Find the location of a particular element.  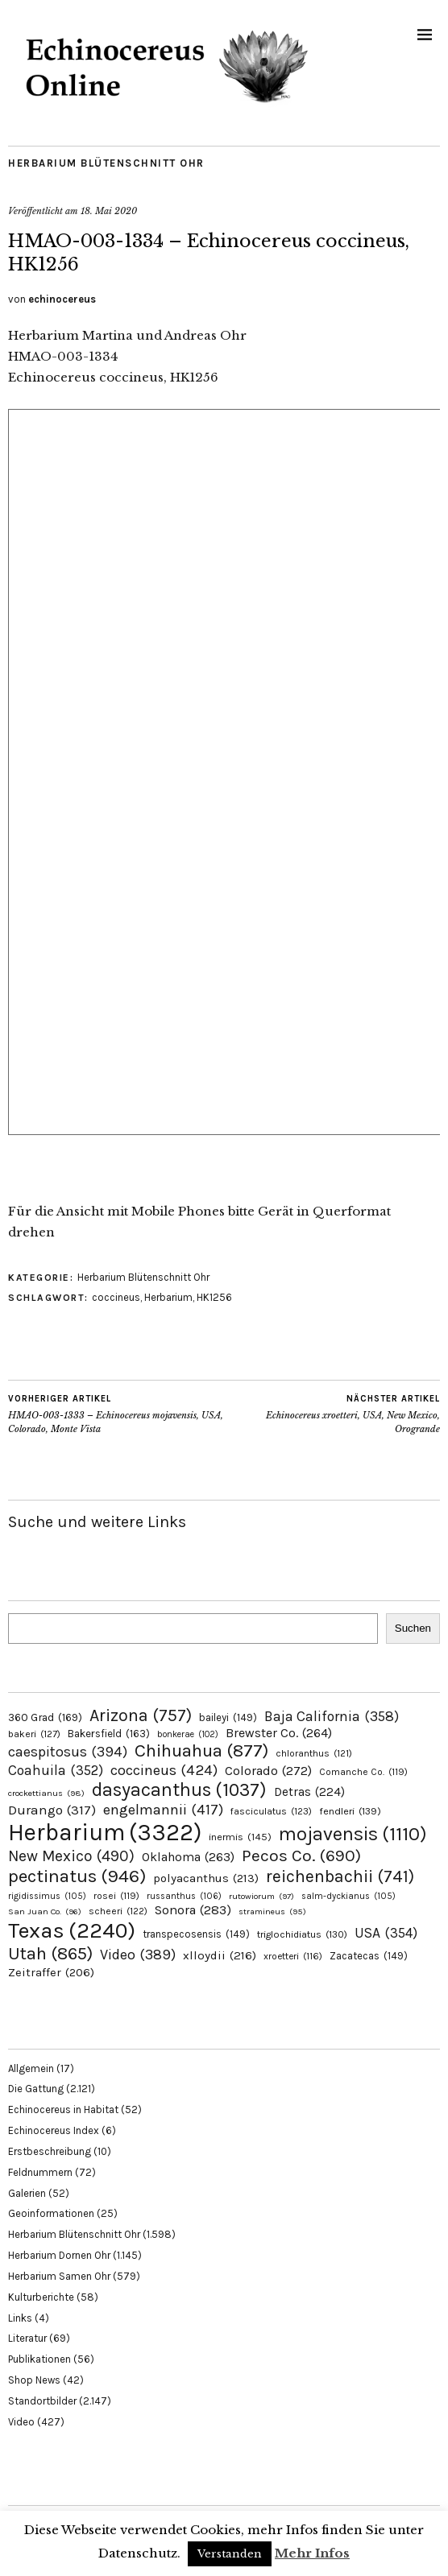

rosei [rosei (119 Einträge)] is located at coordinates (116, 1895).